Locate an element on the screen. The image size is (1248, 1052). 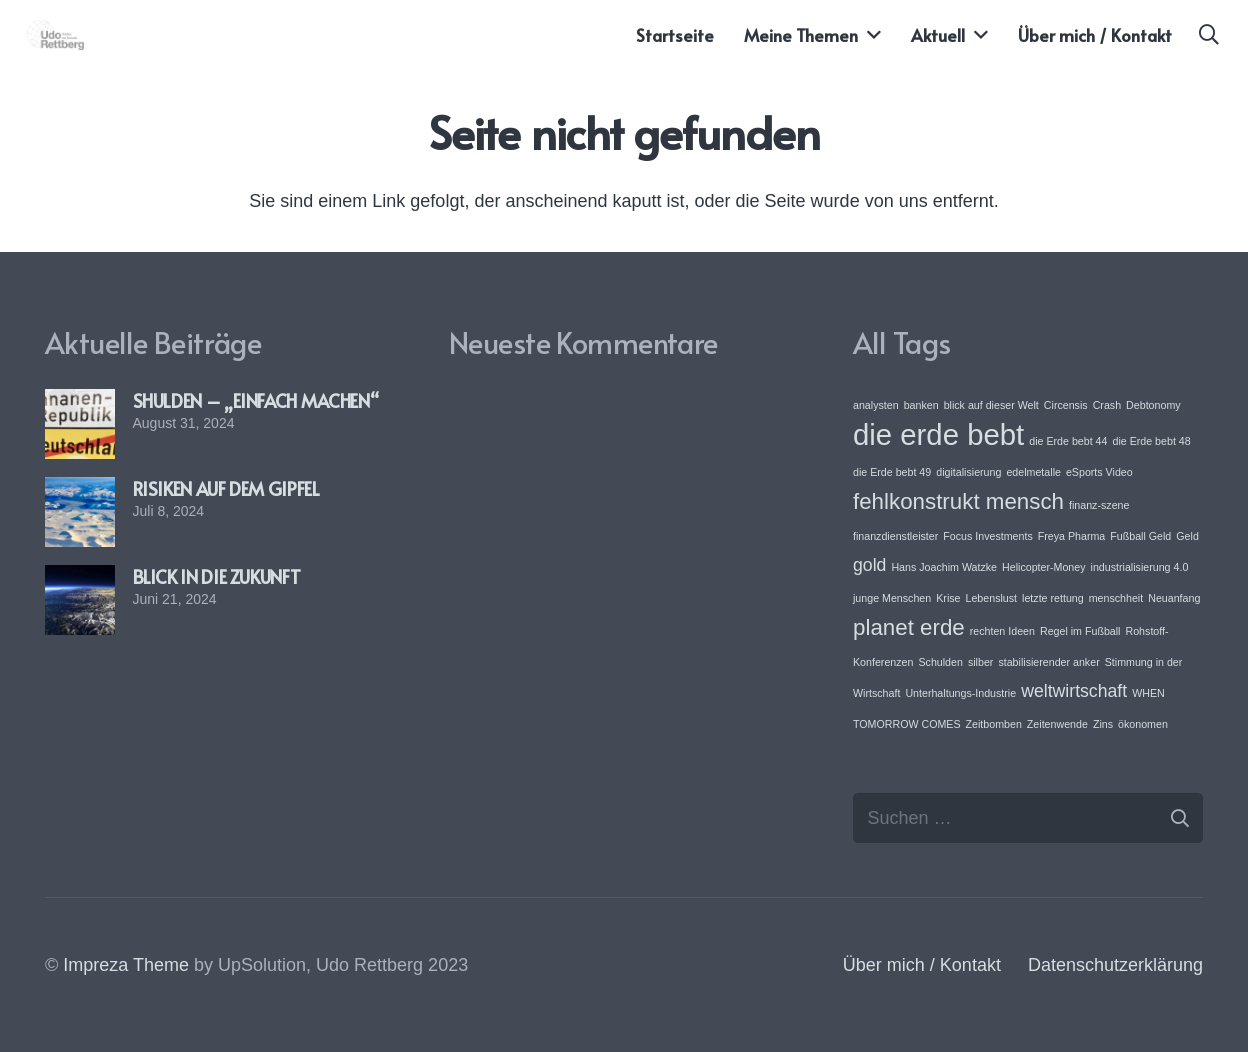
silber [silber (1 Eintrag)] is located at coordinates (980, 662).